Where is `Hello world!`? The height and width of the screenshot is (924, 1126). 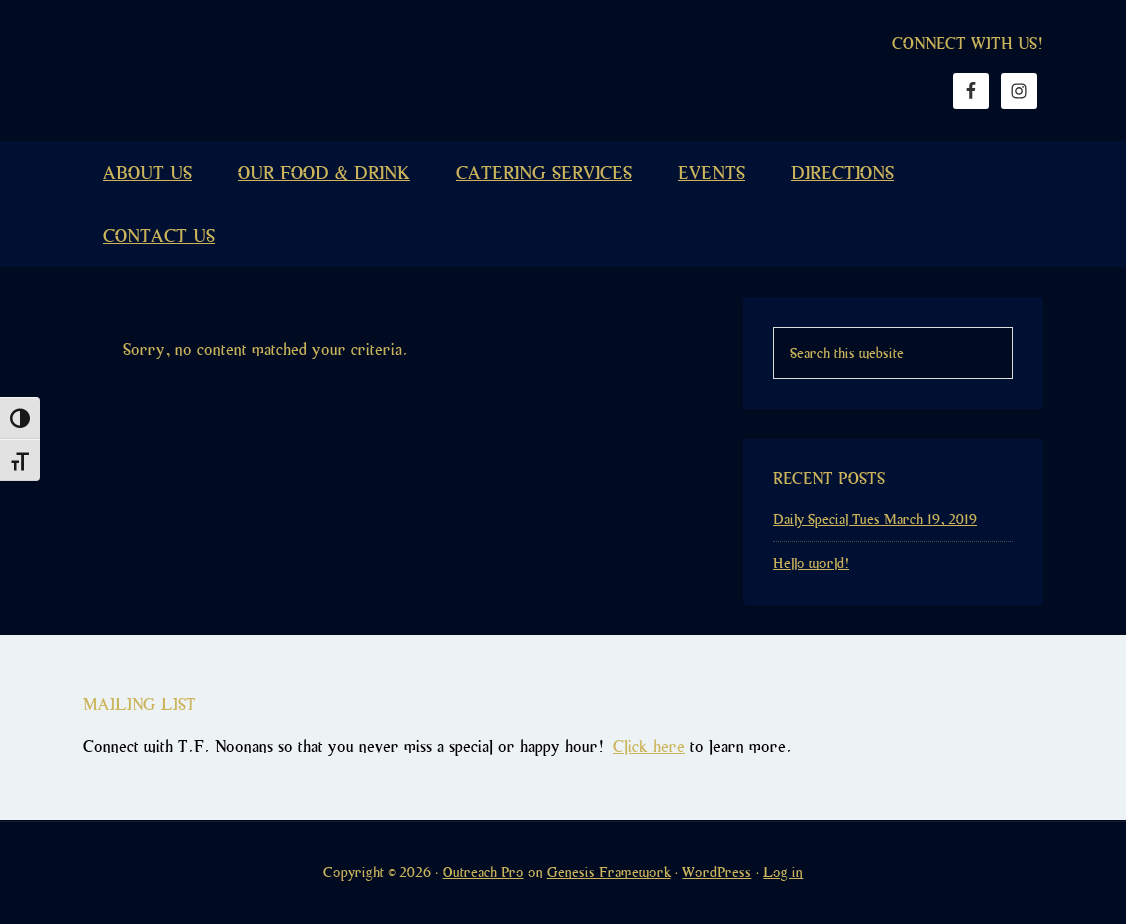 Hello world! is located at coordinates (811, 563).